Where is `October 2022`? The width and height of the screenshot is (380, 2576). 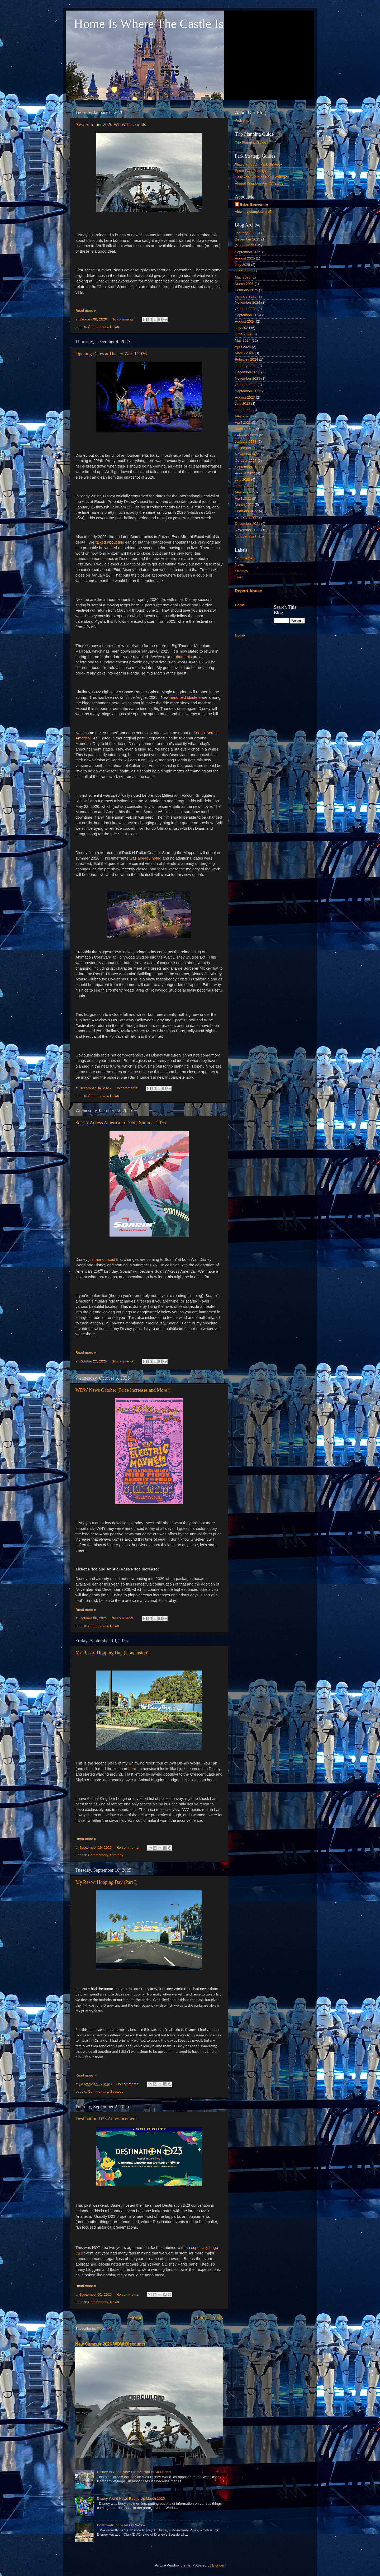
October 2022 is located at coordinates (245, 461).